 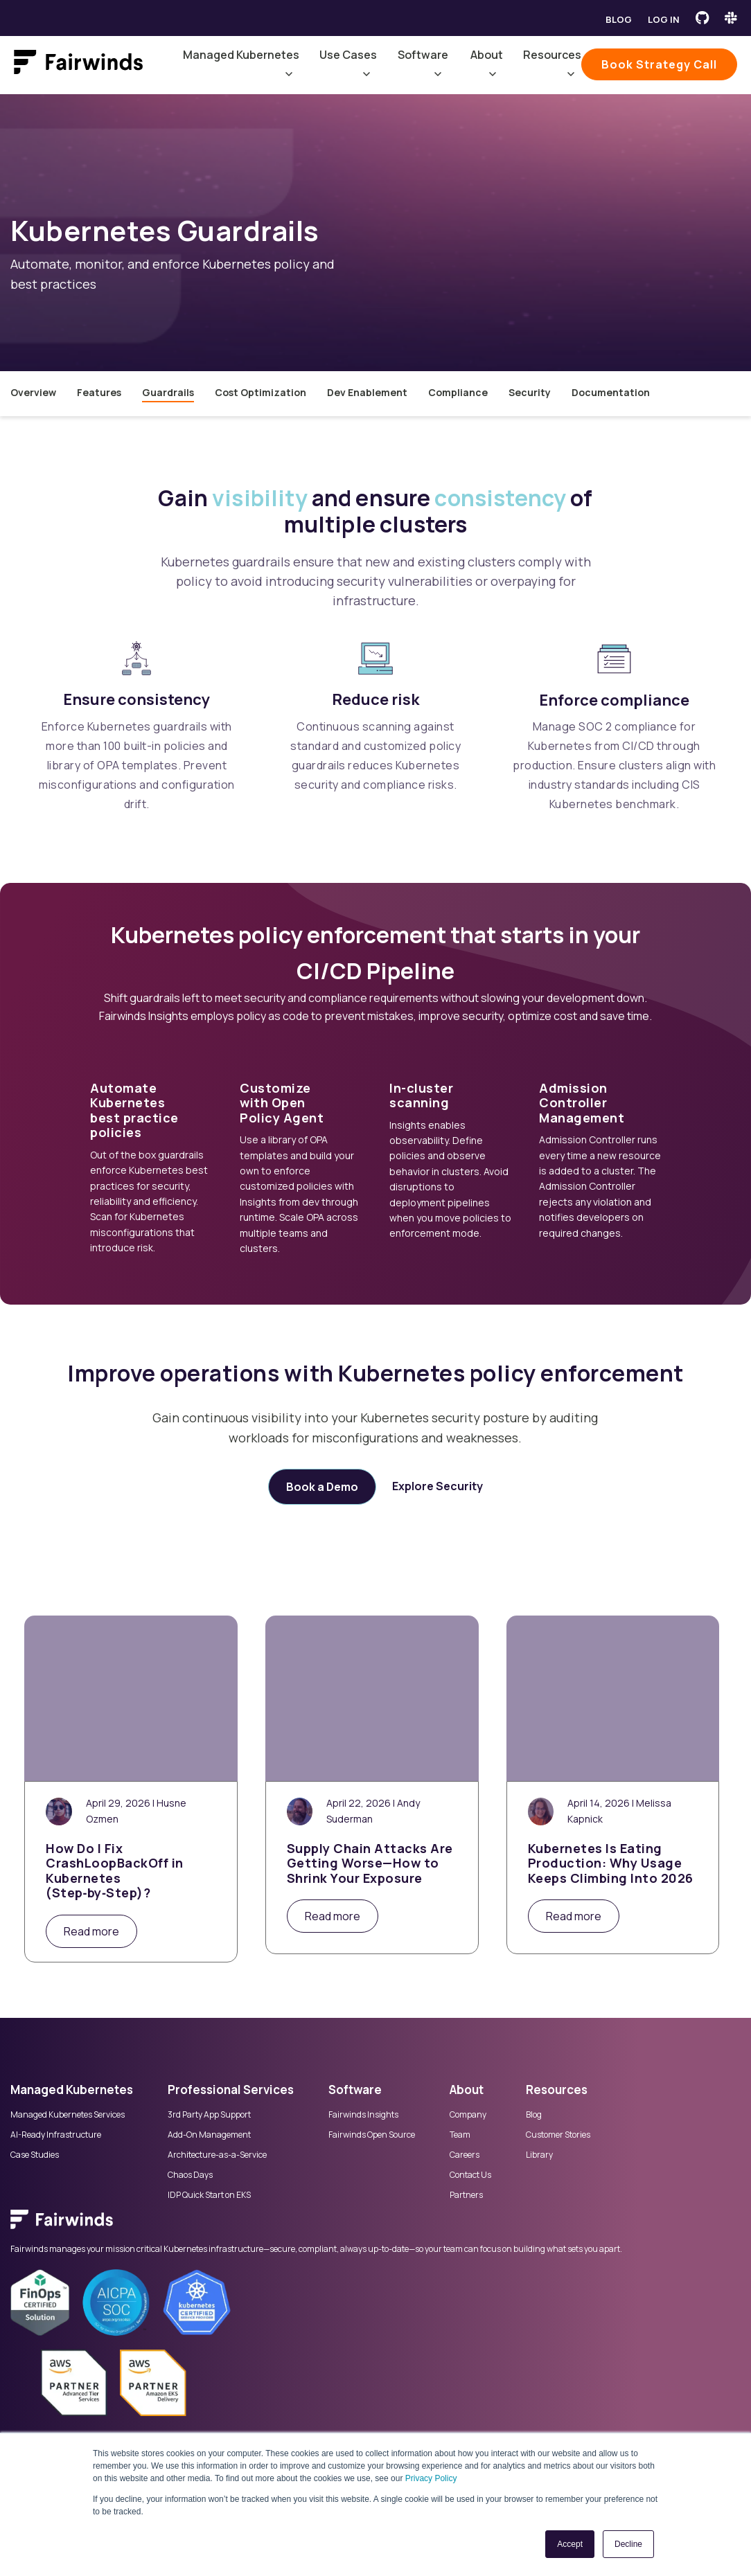 What do you see at coordinates (628, 2544) in the screenshot?
I see `Decline [button]` at bounding box center [628, 2544].